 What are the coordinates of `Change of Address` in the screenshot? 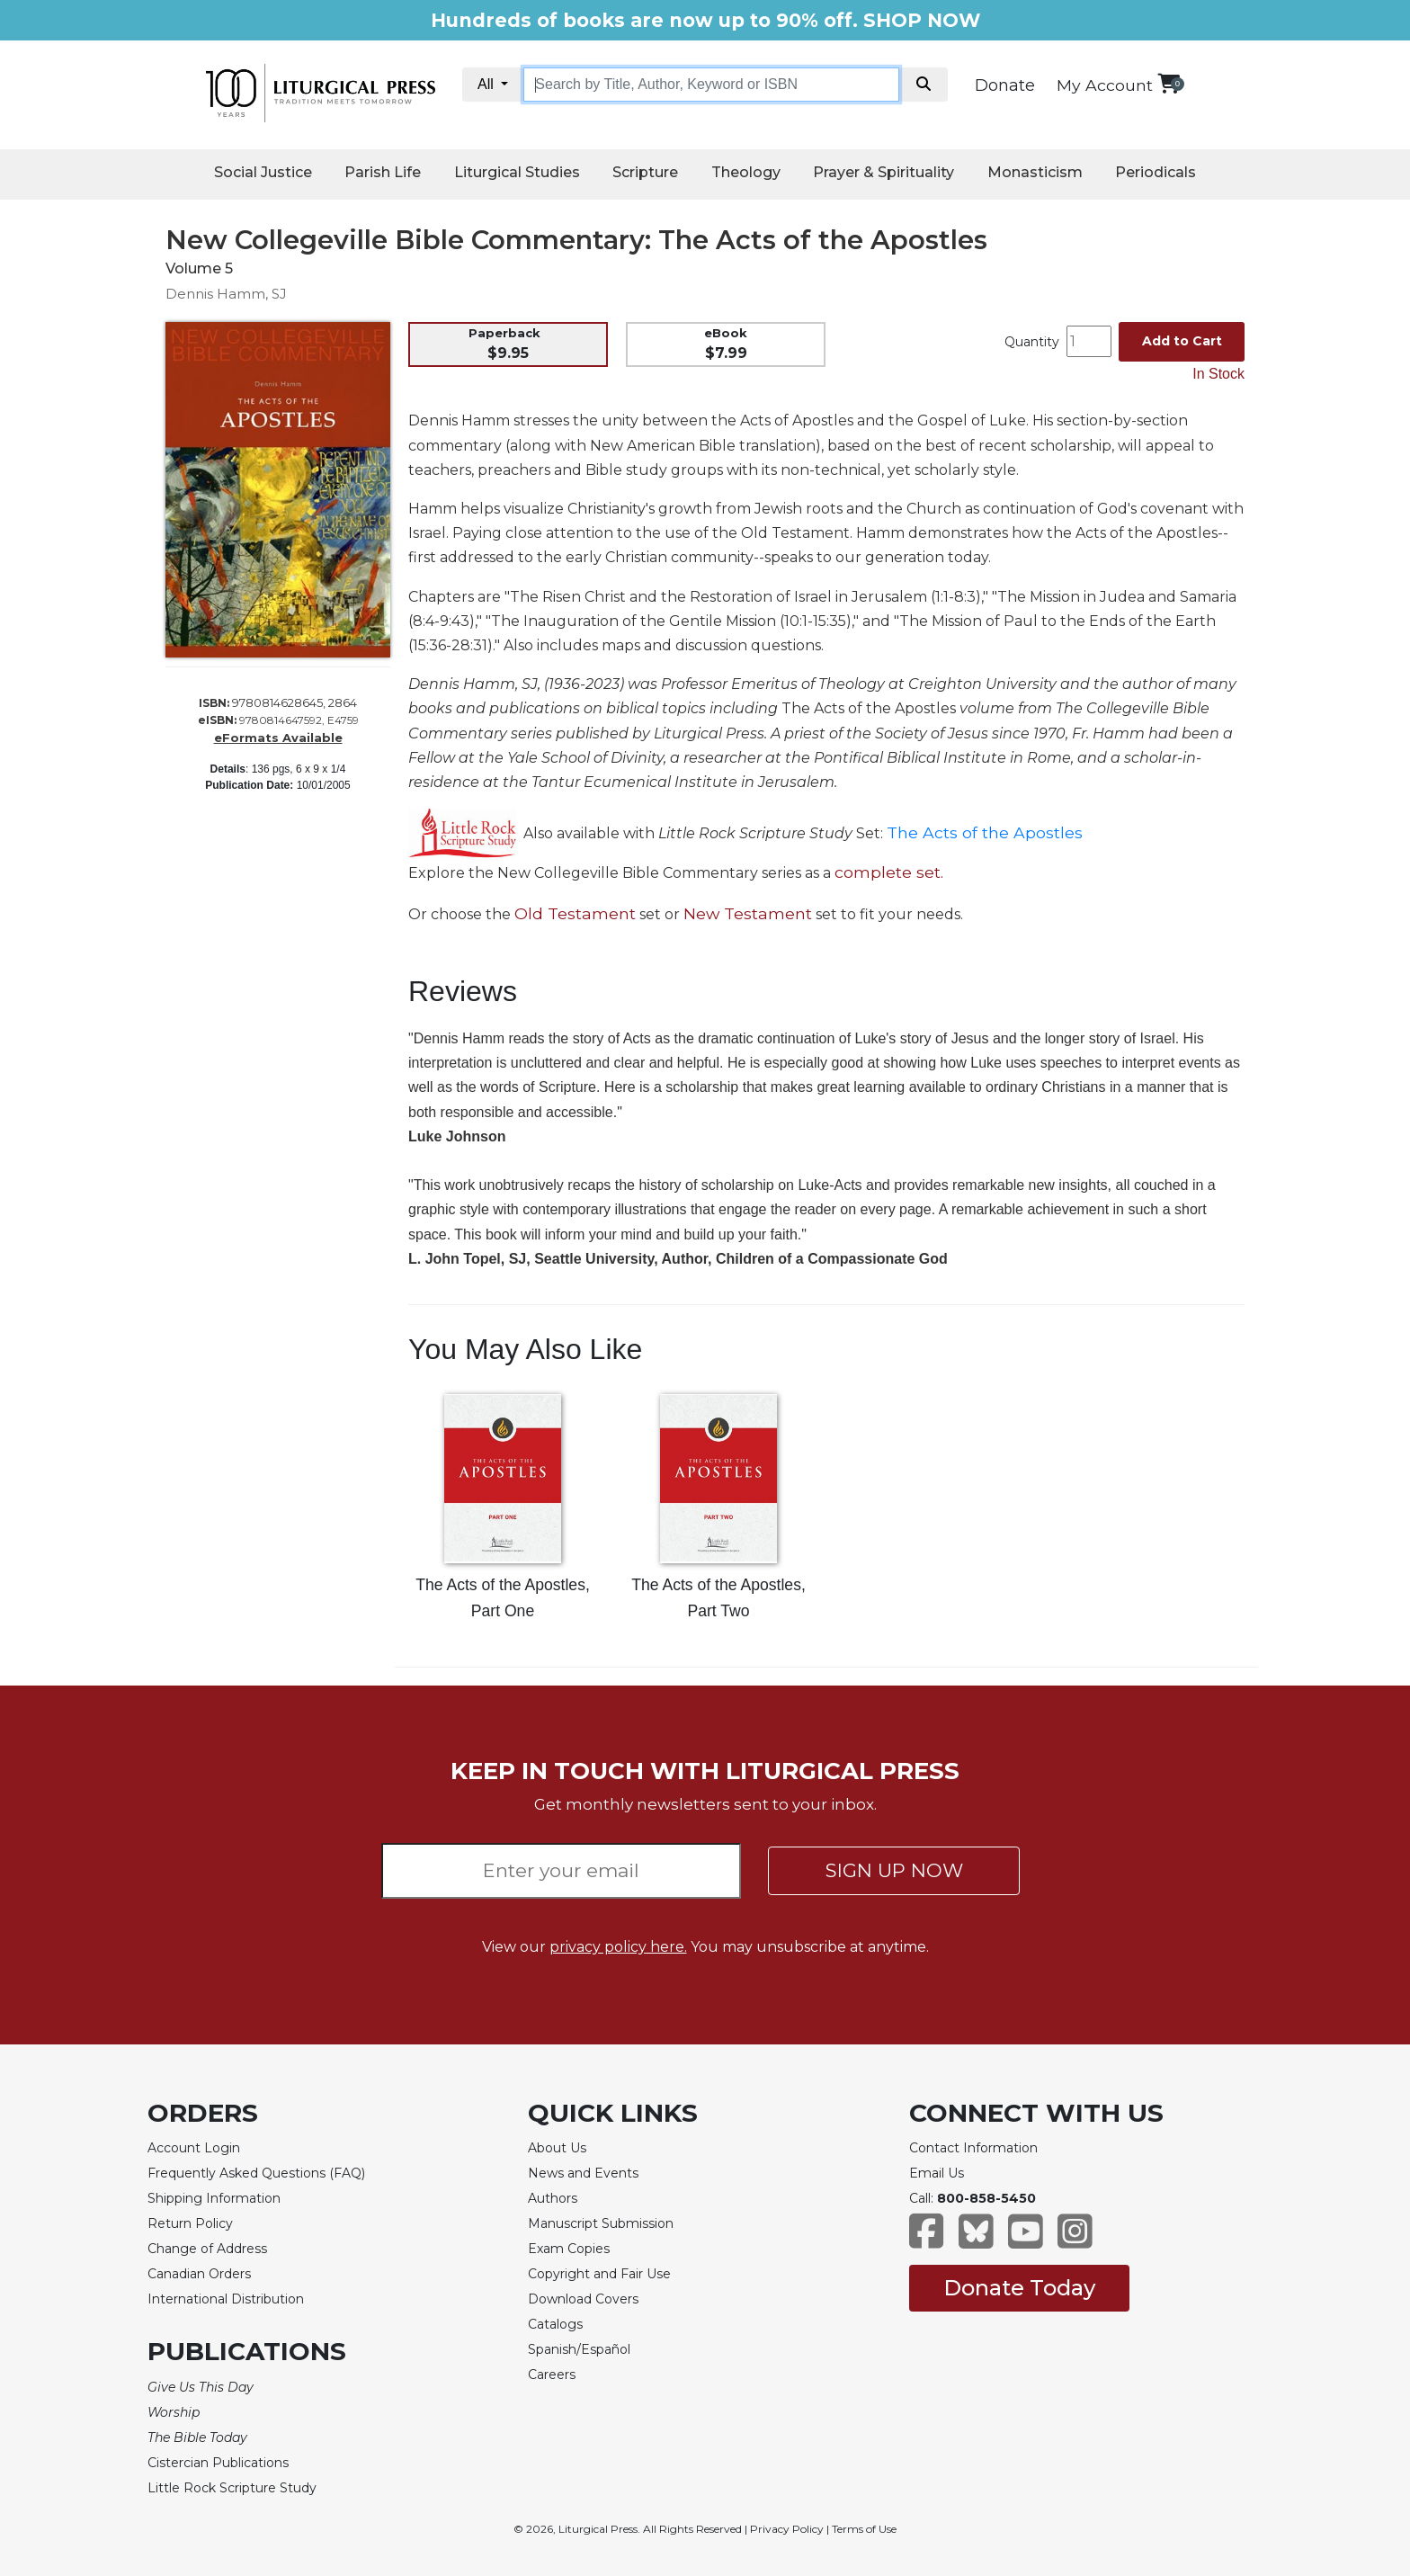 It's located at (207, 2249).